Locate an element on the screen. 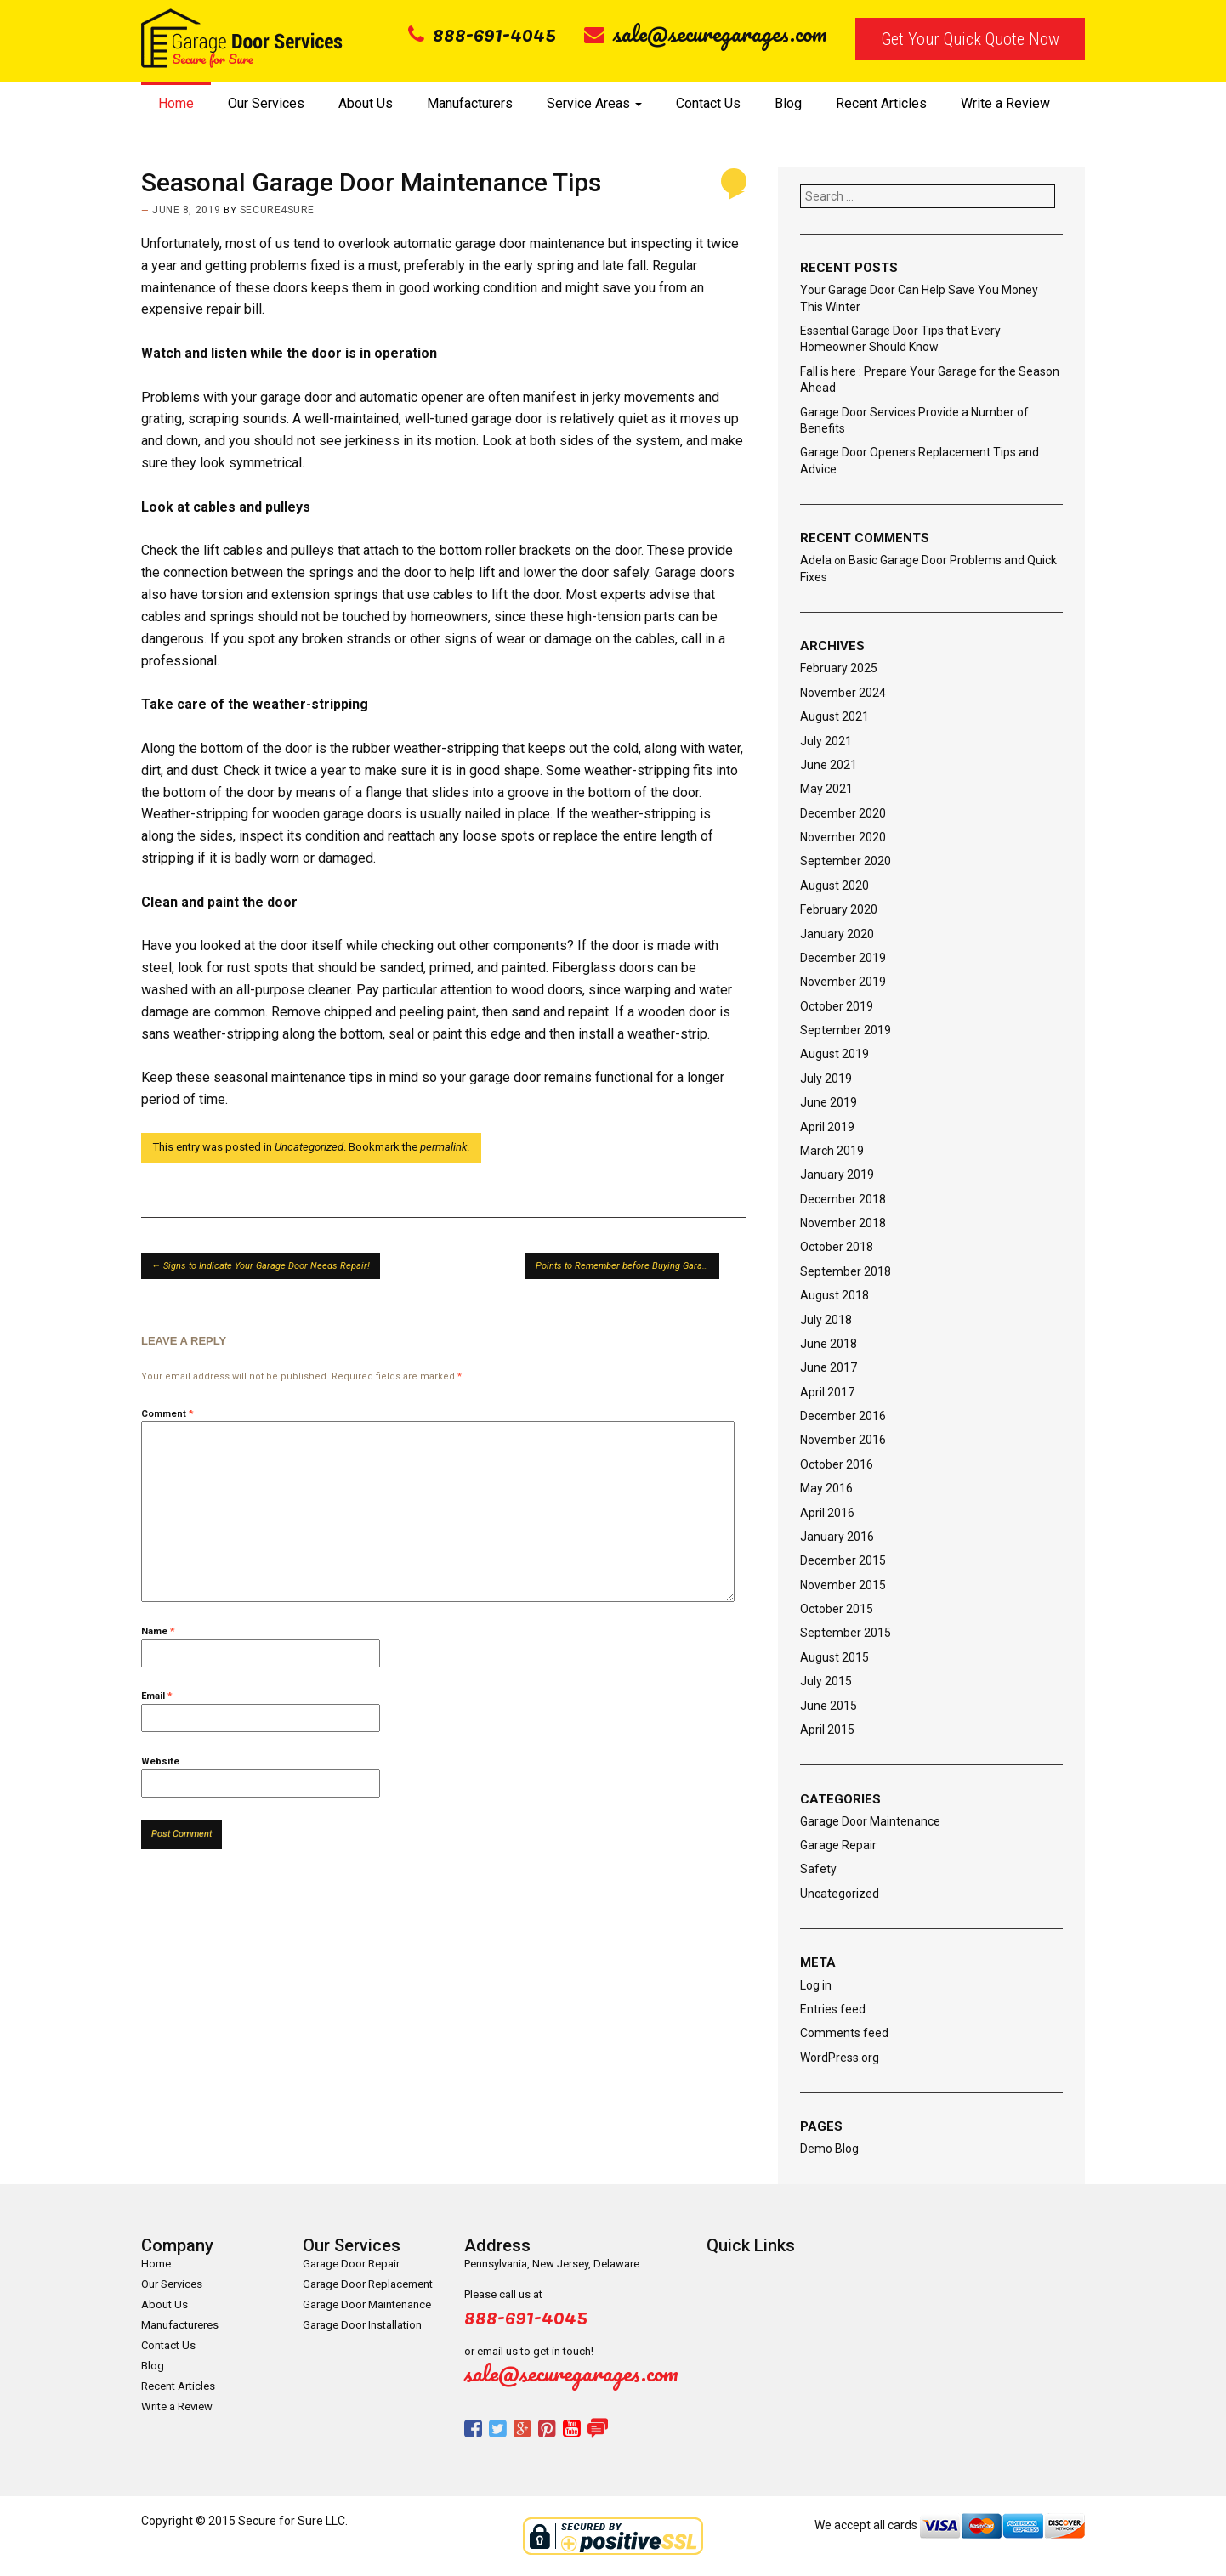  Adela is located at coordinates (816, 560).